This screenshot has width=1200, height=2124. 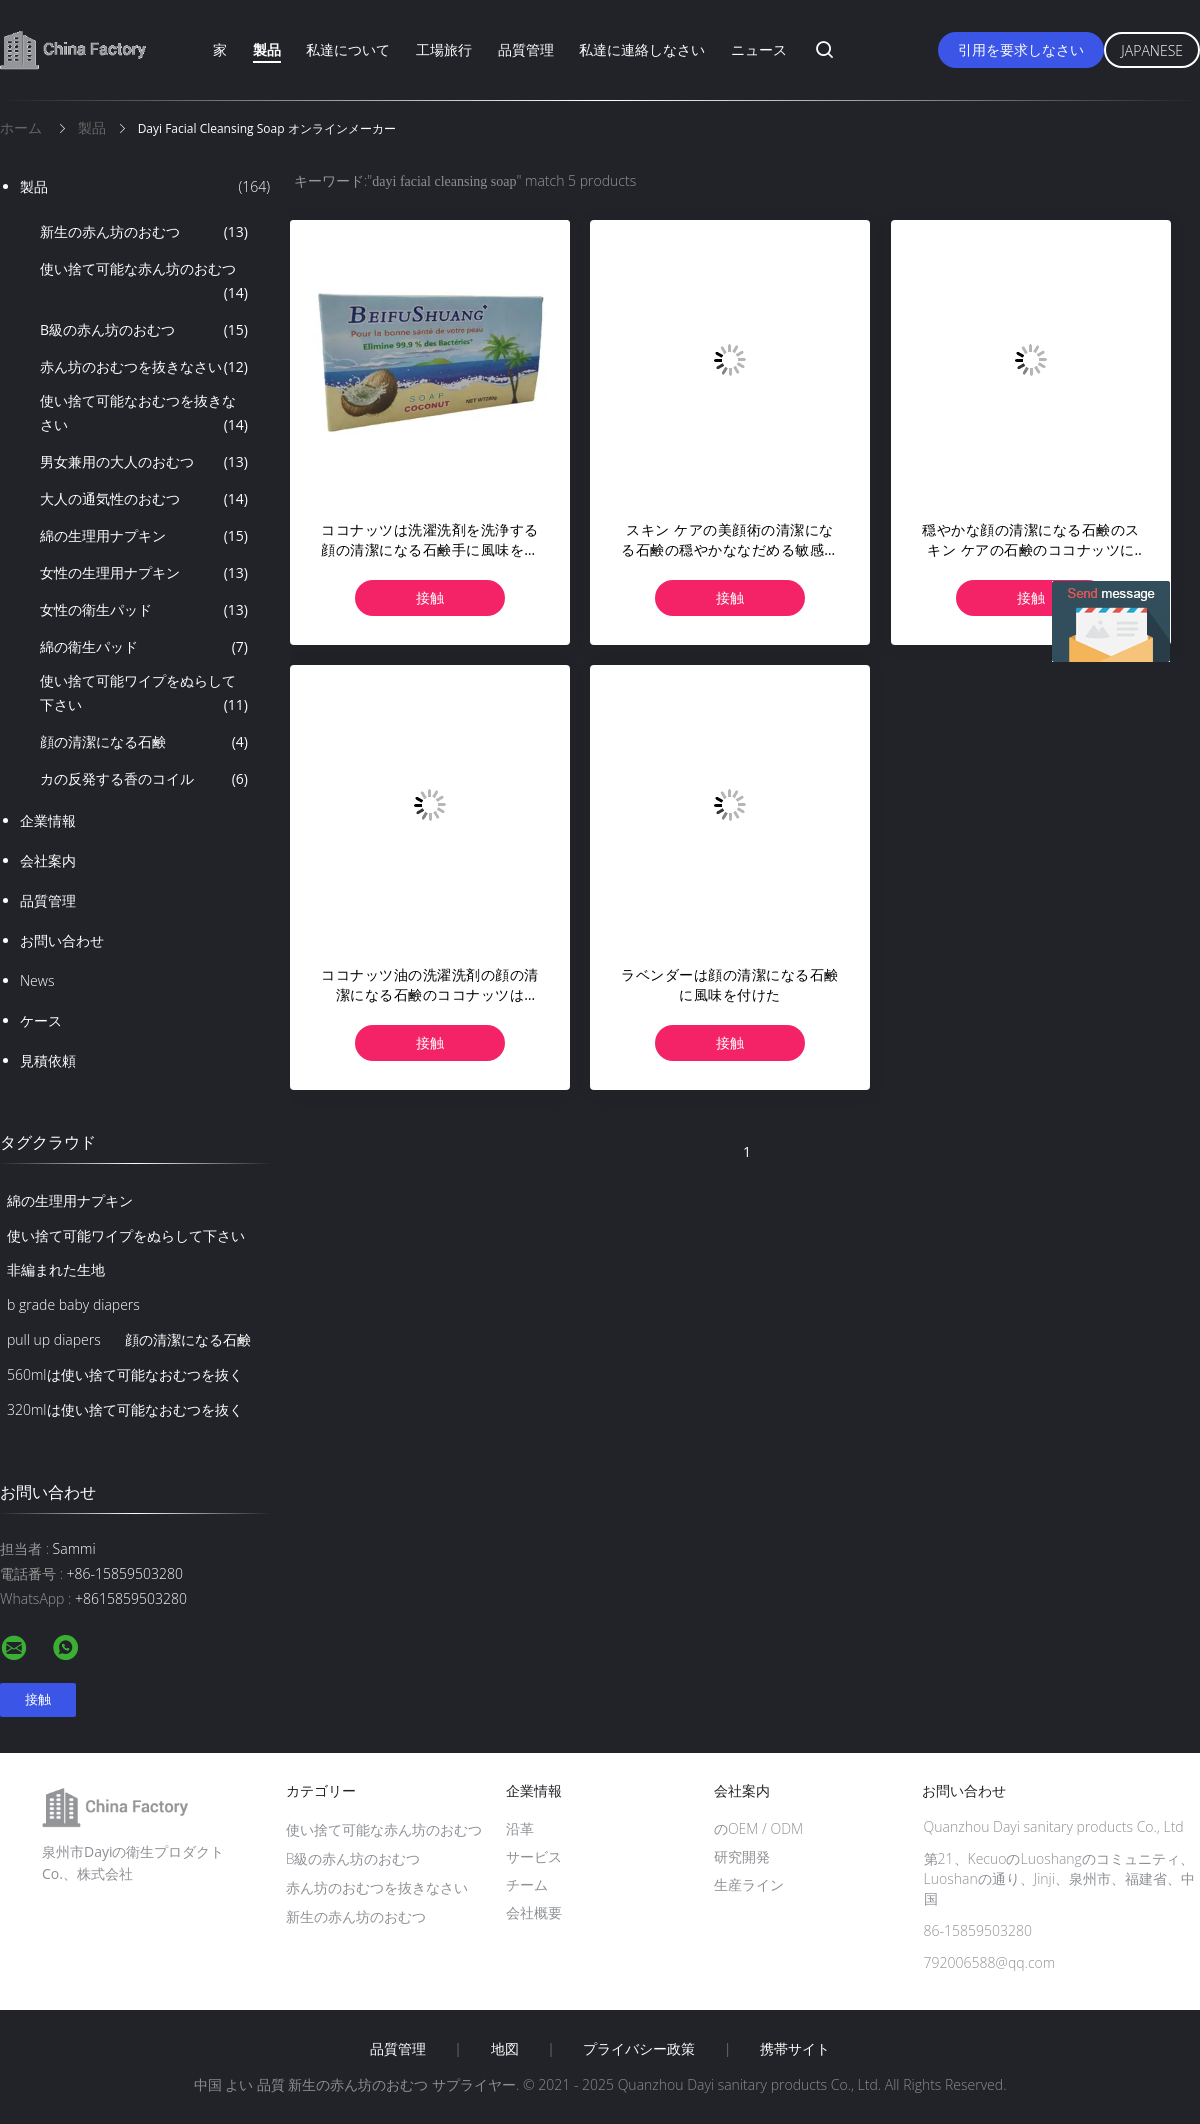 I want to click on 320mlは使い捨て可能なおむつを抜く, so click(x=125, y=1409).